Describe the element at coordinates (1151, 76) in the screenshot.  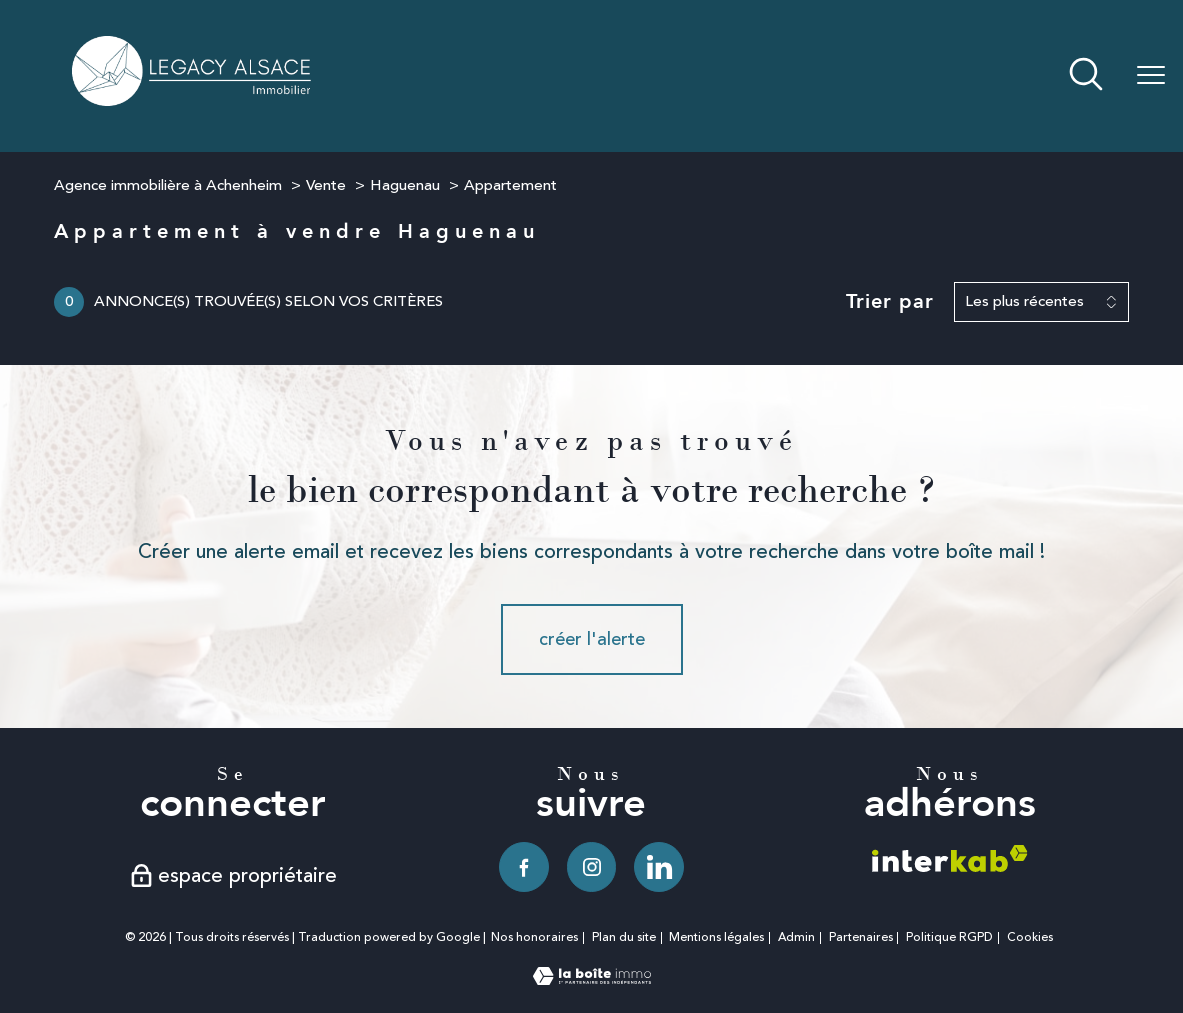
I see `[Ouvrir le menu]` at that location.